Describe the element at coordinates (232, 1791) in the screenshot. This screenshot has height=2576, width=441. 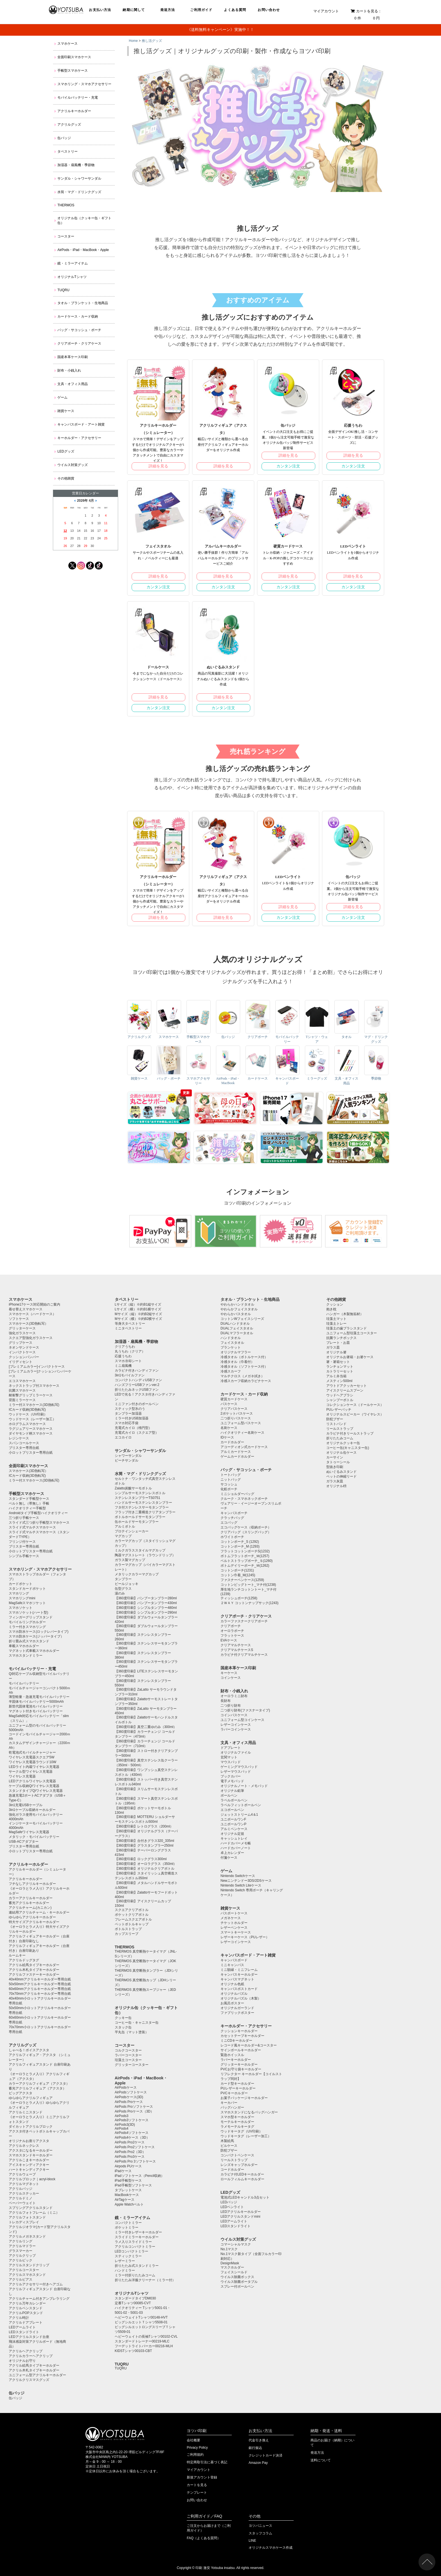
I see `オリジナル鉛筆` at that location.